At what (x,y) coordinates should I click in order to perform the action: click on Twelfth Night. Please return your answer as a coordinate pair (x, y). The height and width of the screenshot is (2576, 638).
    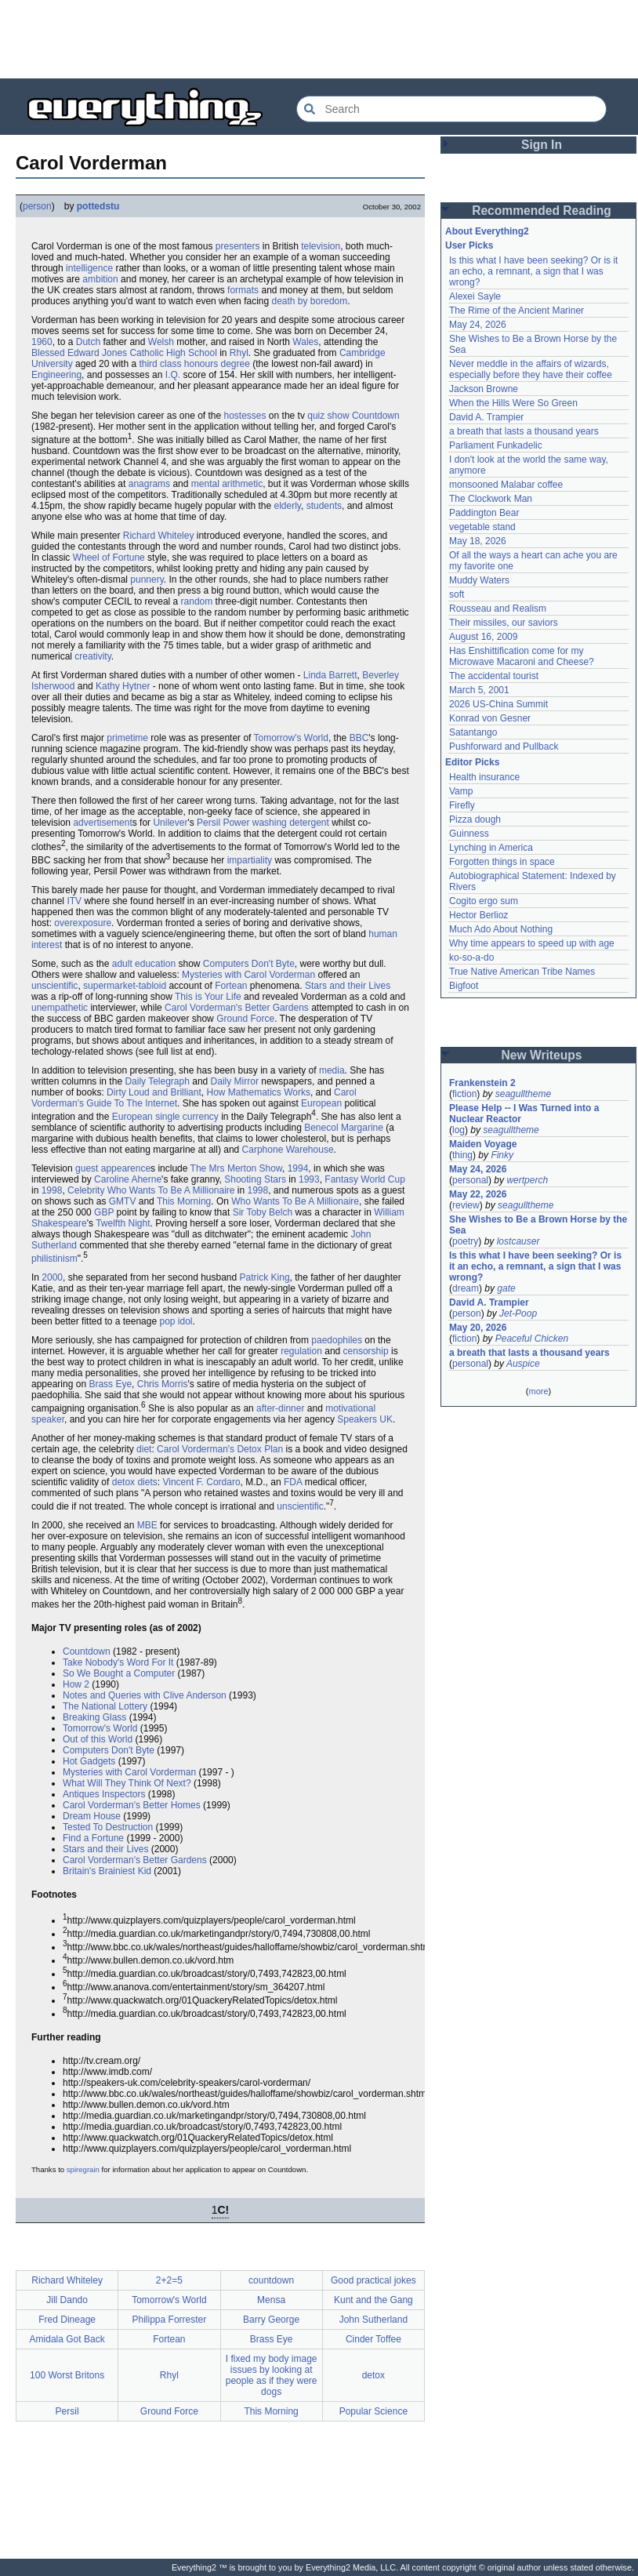
    Looking at the image, I should click on (123, 1223).